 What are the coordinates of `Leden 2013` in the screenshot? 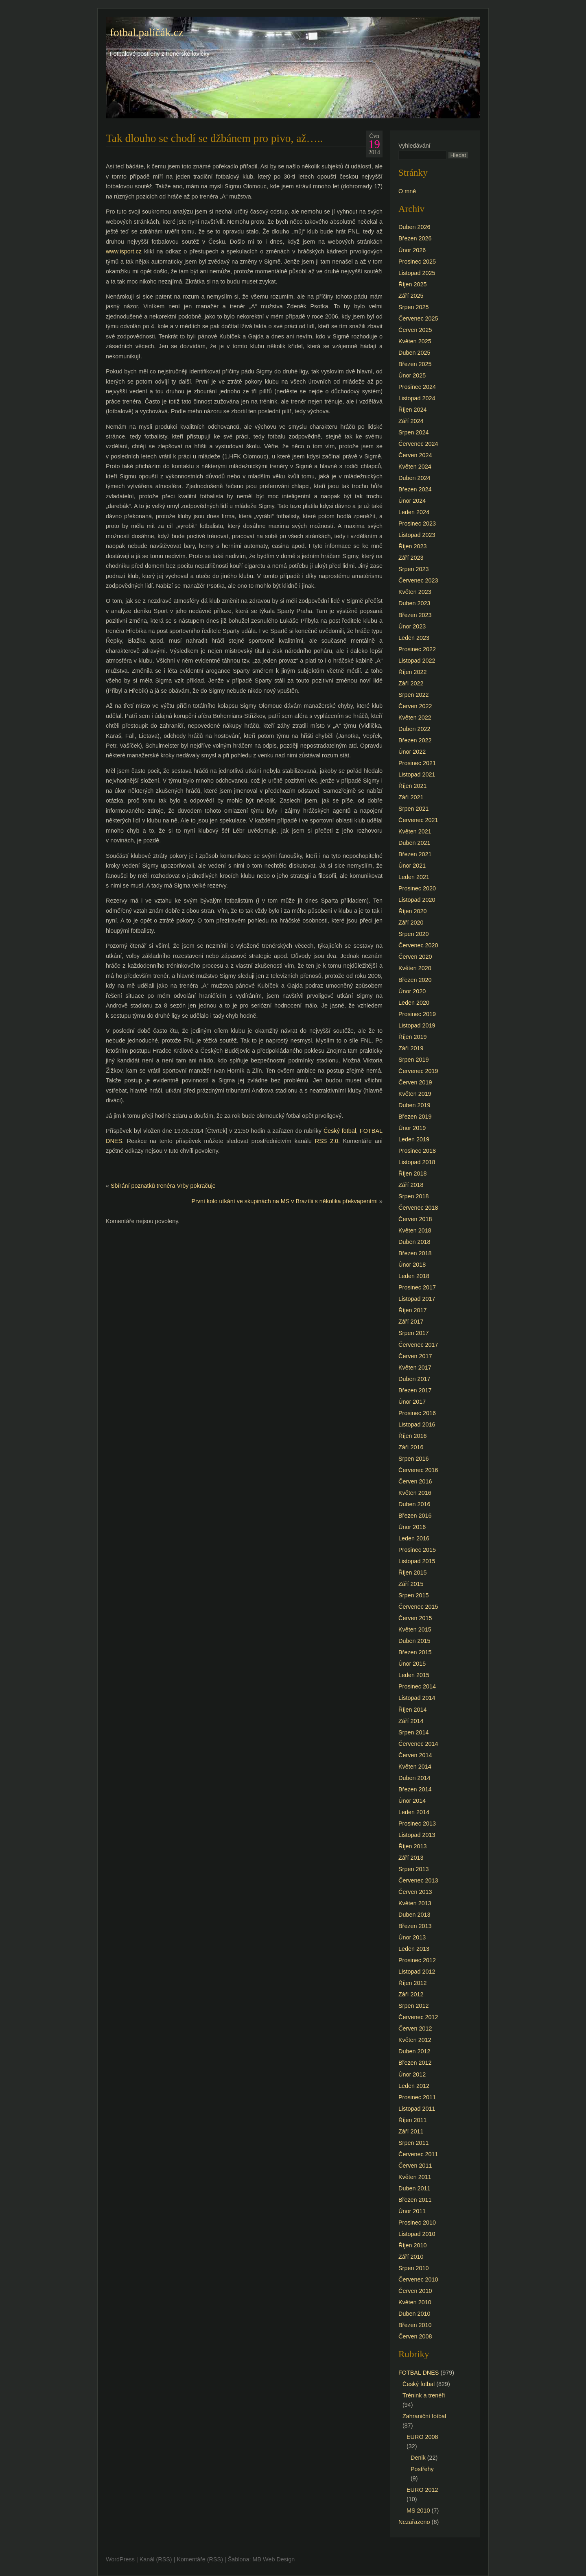 It's located at (413, 1949).